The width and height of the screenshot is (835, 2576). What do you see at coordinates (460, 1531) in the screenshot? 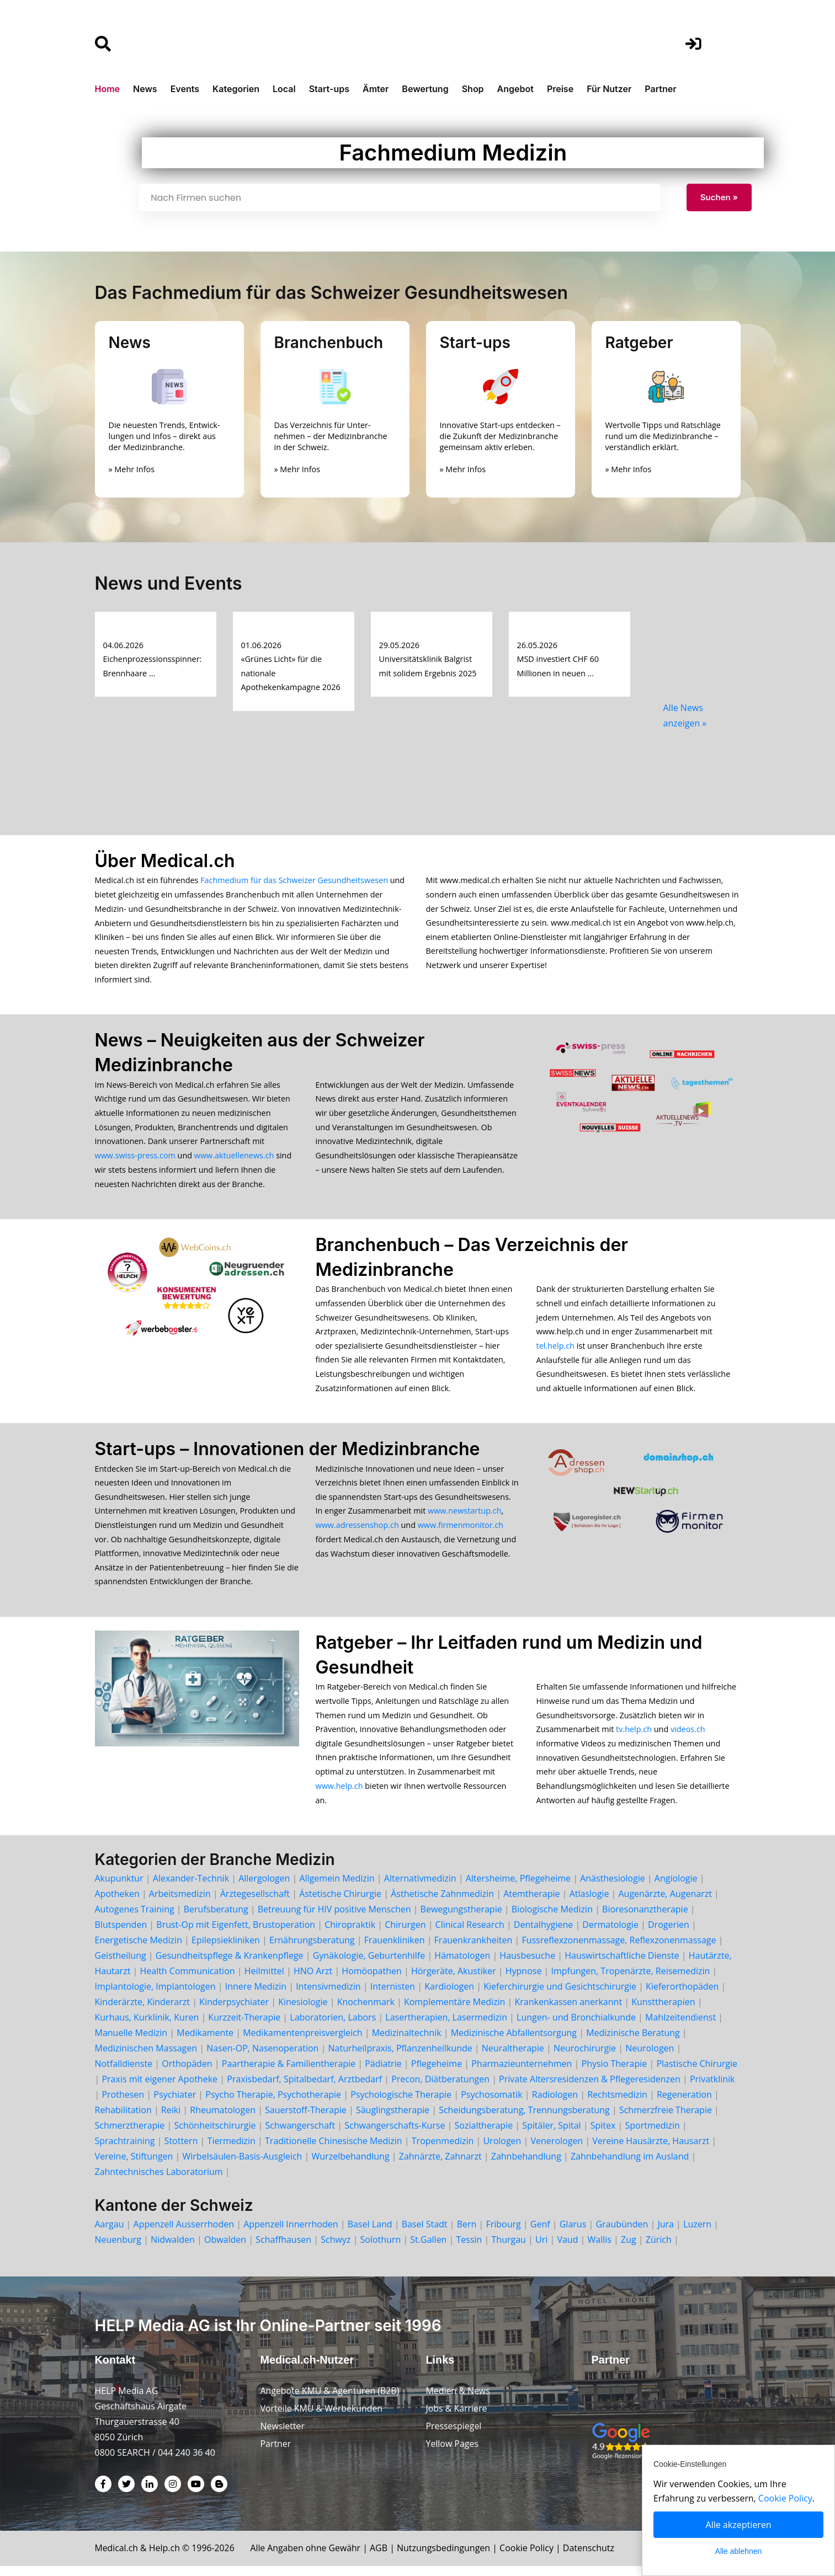
I see `www.firmenmonitor.ch` at bounding box center [460, 1531].